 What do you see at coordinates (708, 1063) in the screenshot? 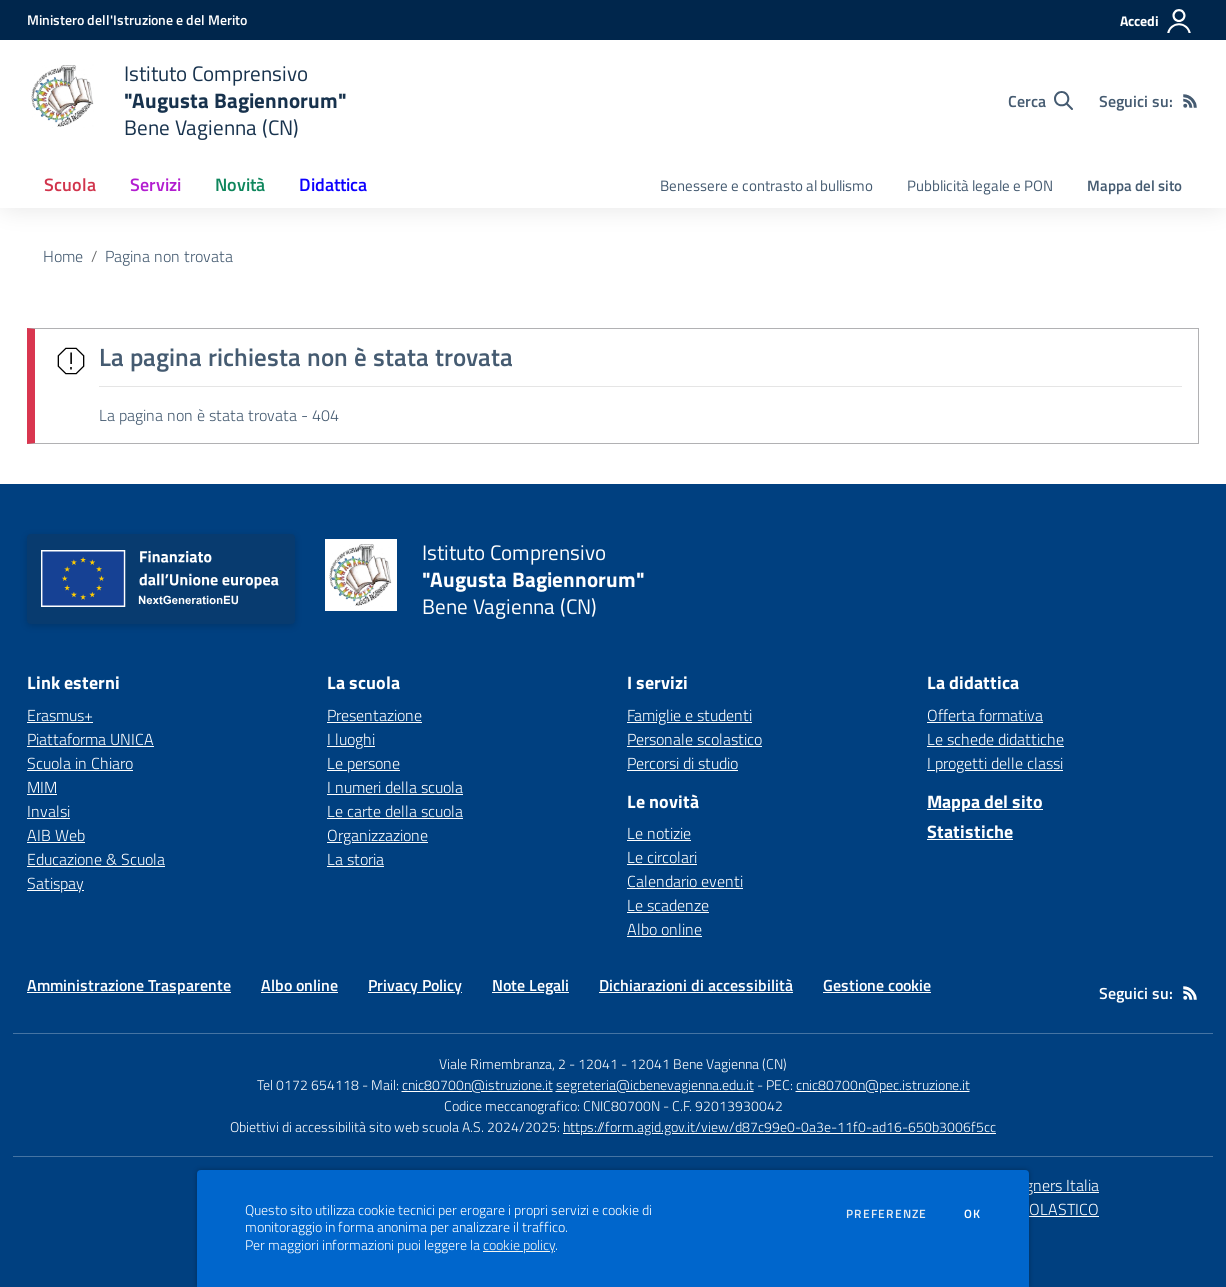
I see `12041 Bene Vagienna (CN)` at bounding box center [708, 1063].